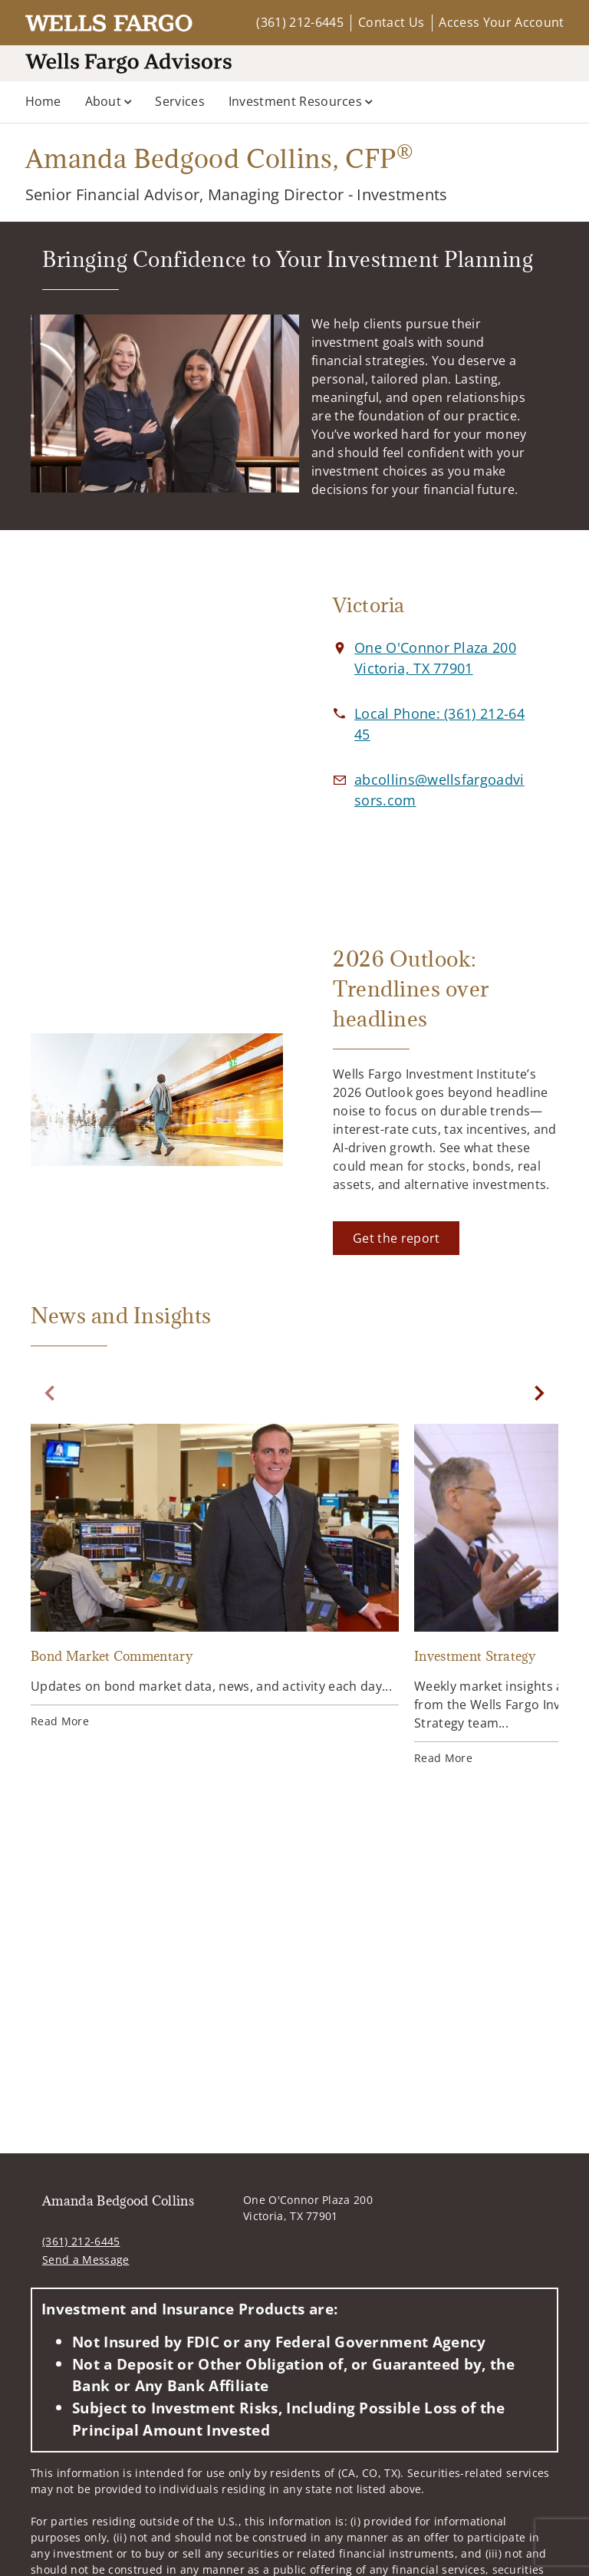 The image size is (589, 2576). What do you see at coordinates (180, 101) in the screenshot?
I see `Services` at bounding box center [180, 101].